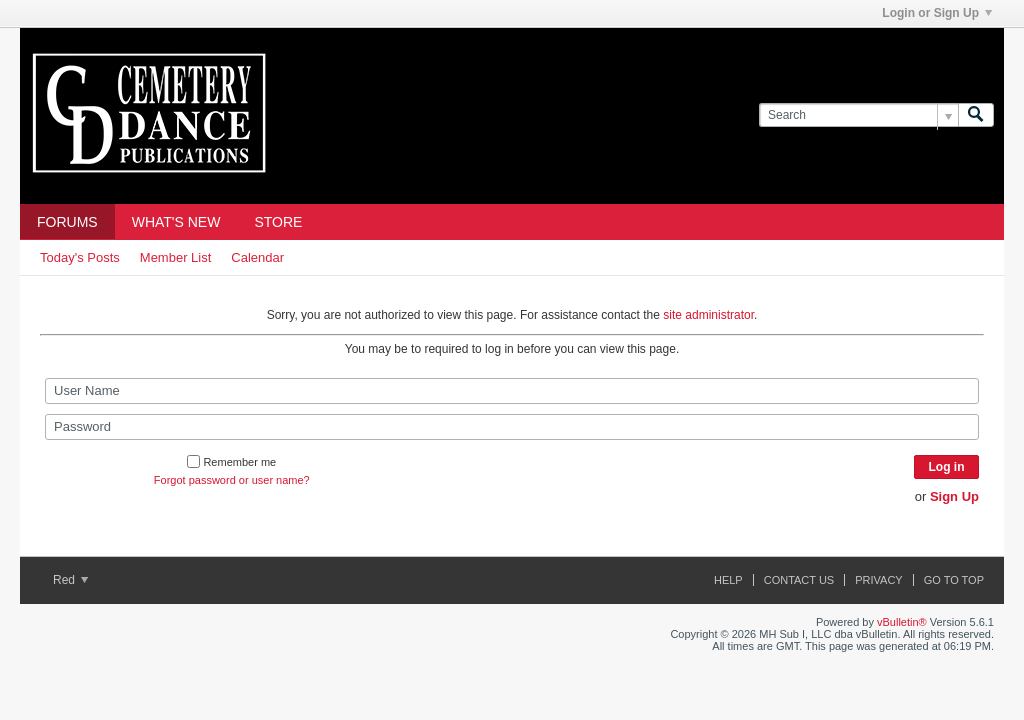 The height and width of the screenshot is (720, 1024). What do you see at coordinates (937, 13) in the screenshot?
I see `Login or Sign Up` at bounding box center [937, 13].